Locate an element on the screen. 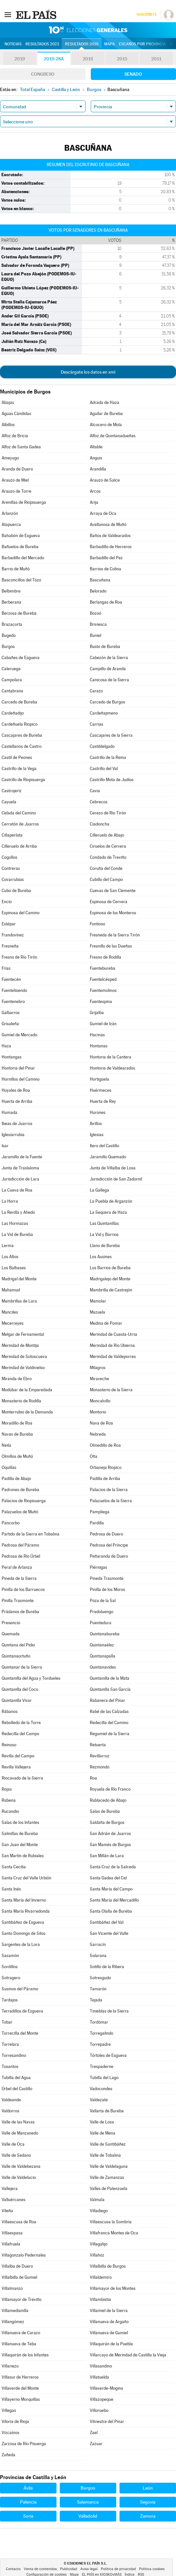 The height and width of the screenshot is (2576, 176). Villadiego is located at coordinates (99, 2210).